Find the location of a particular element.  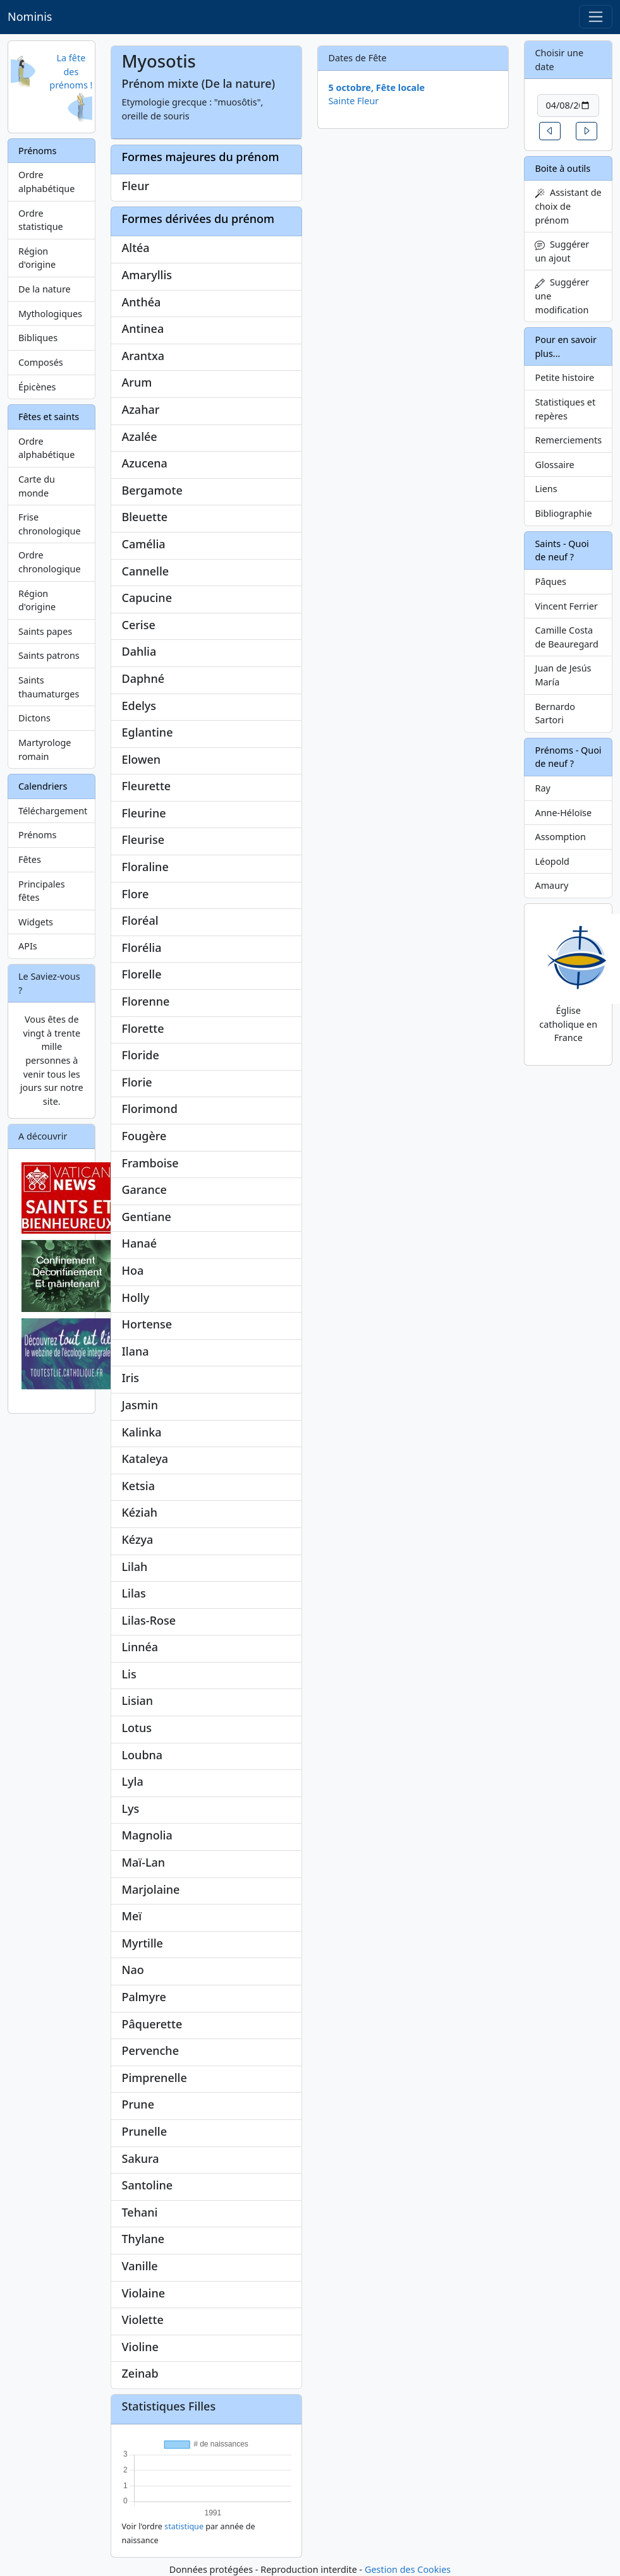

Juan de Jesús María is located at coordinates (563, 675).